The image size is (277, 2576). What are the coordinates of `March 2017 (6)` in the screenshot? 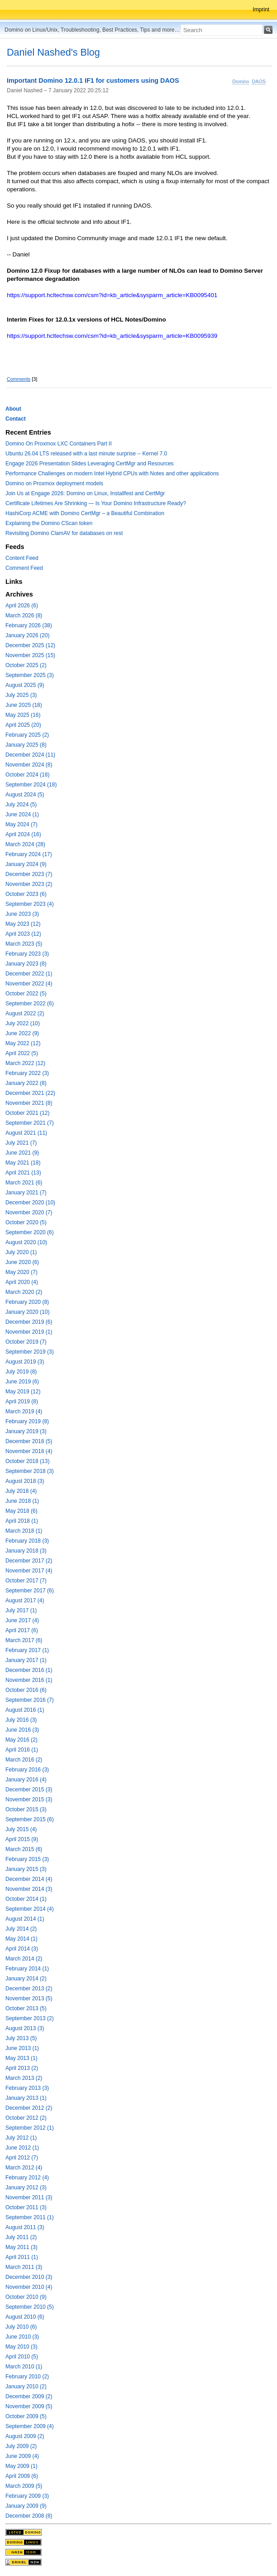 It's located at (23, 1640).